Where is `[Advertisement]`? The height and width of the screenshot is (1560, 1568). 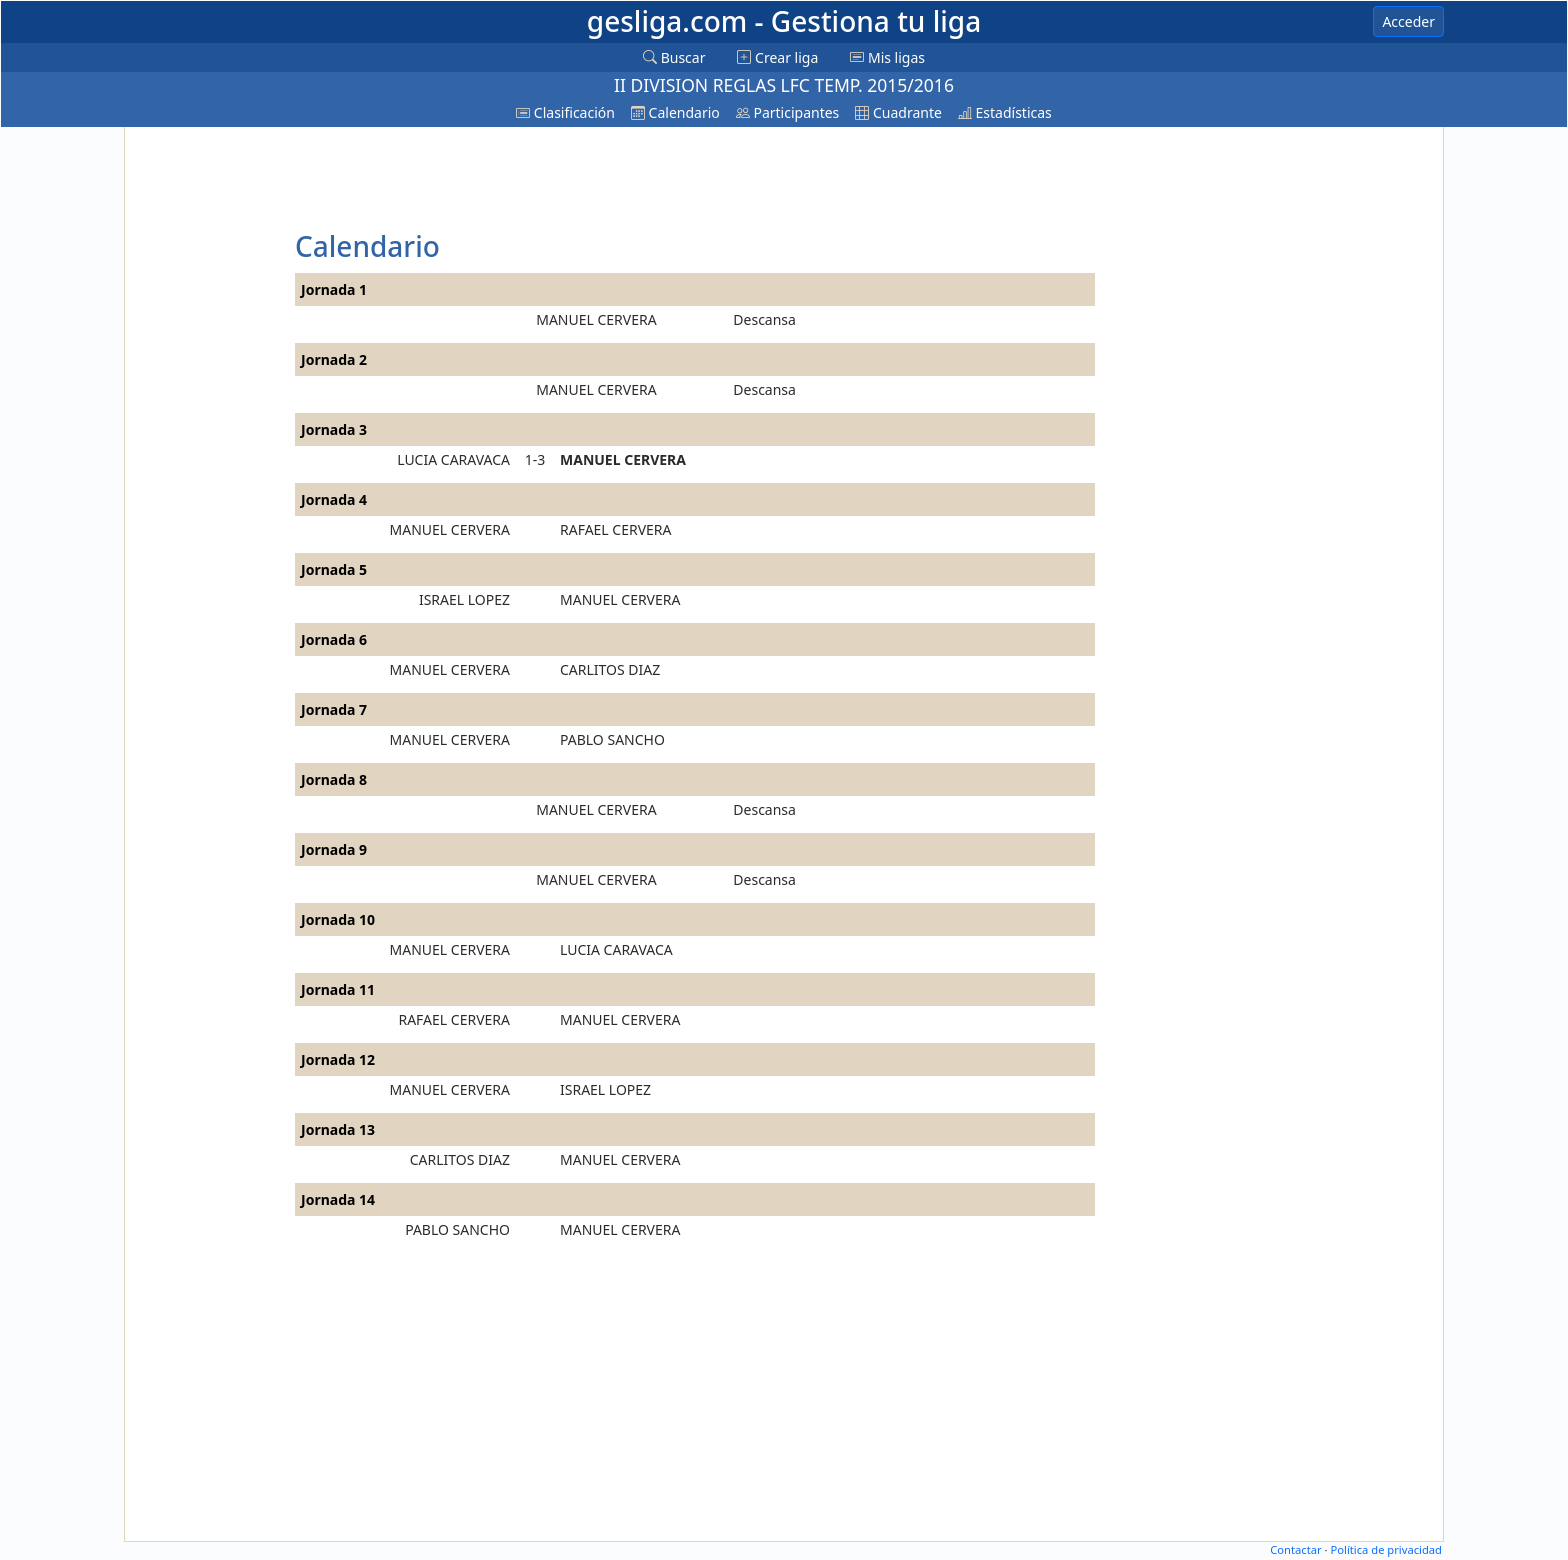
[Advertisement] is located at coordinates (207, 432).